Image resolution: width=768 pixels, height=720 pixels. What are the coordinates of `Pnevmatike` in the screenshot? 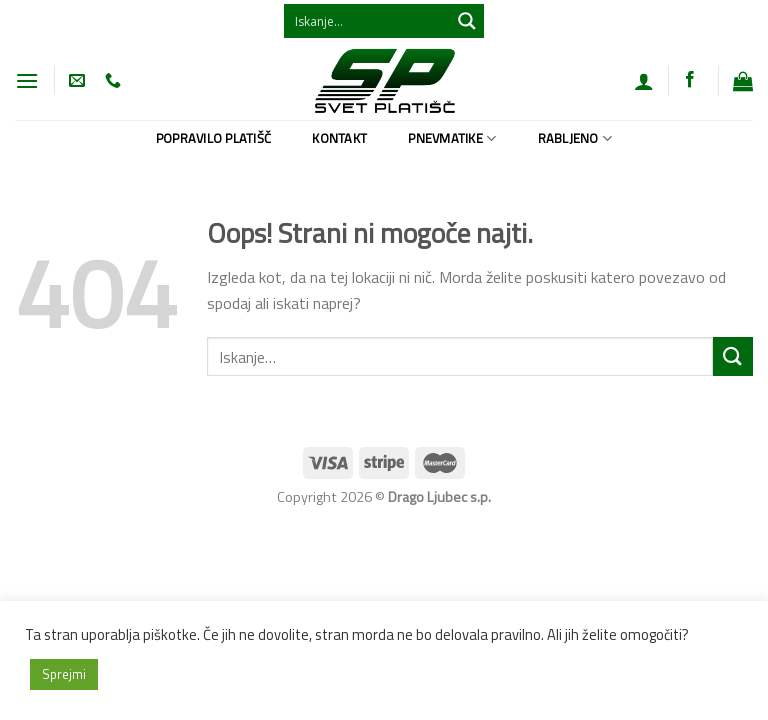 It's located at (452, 138).